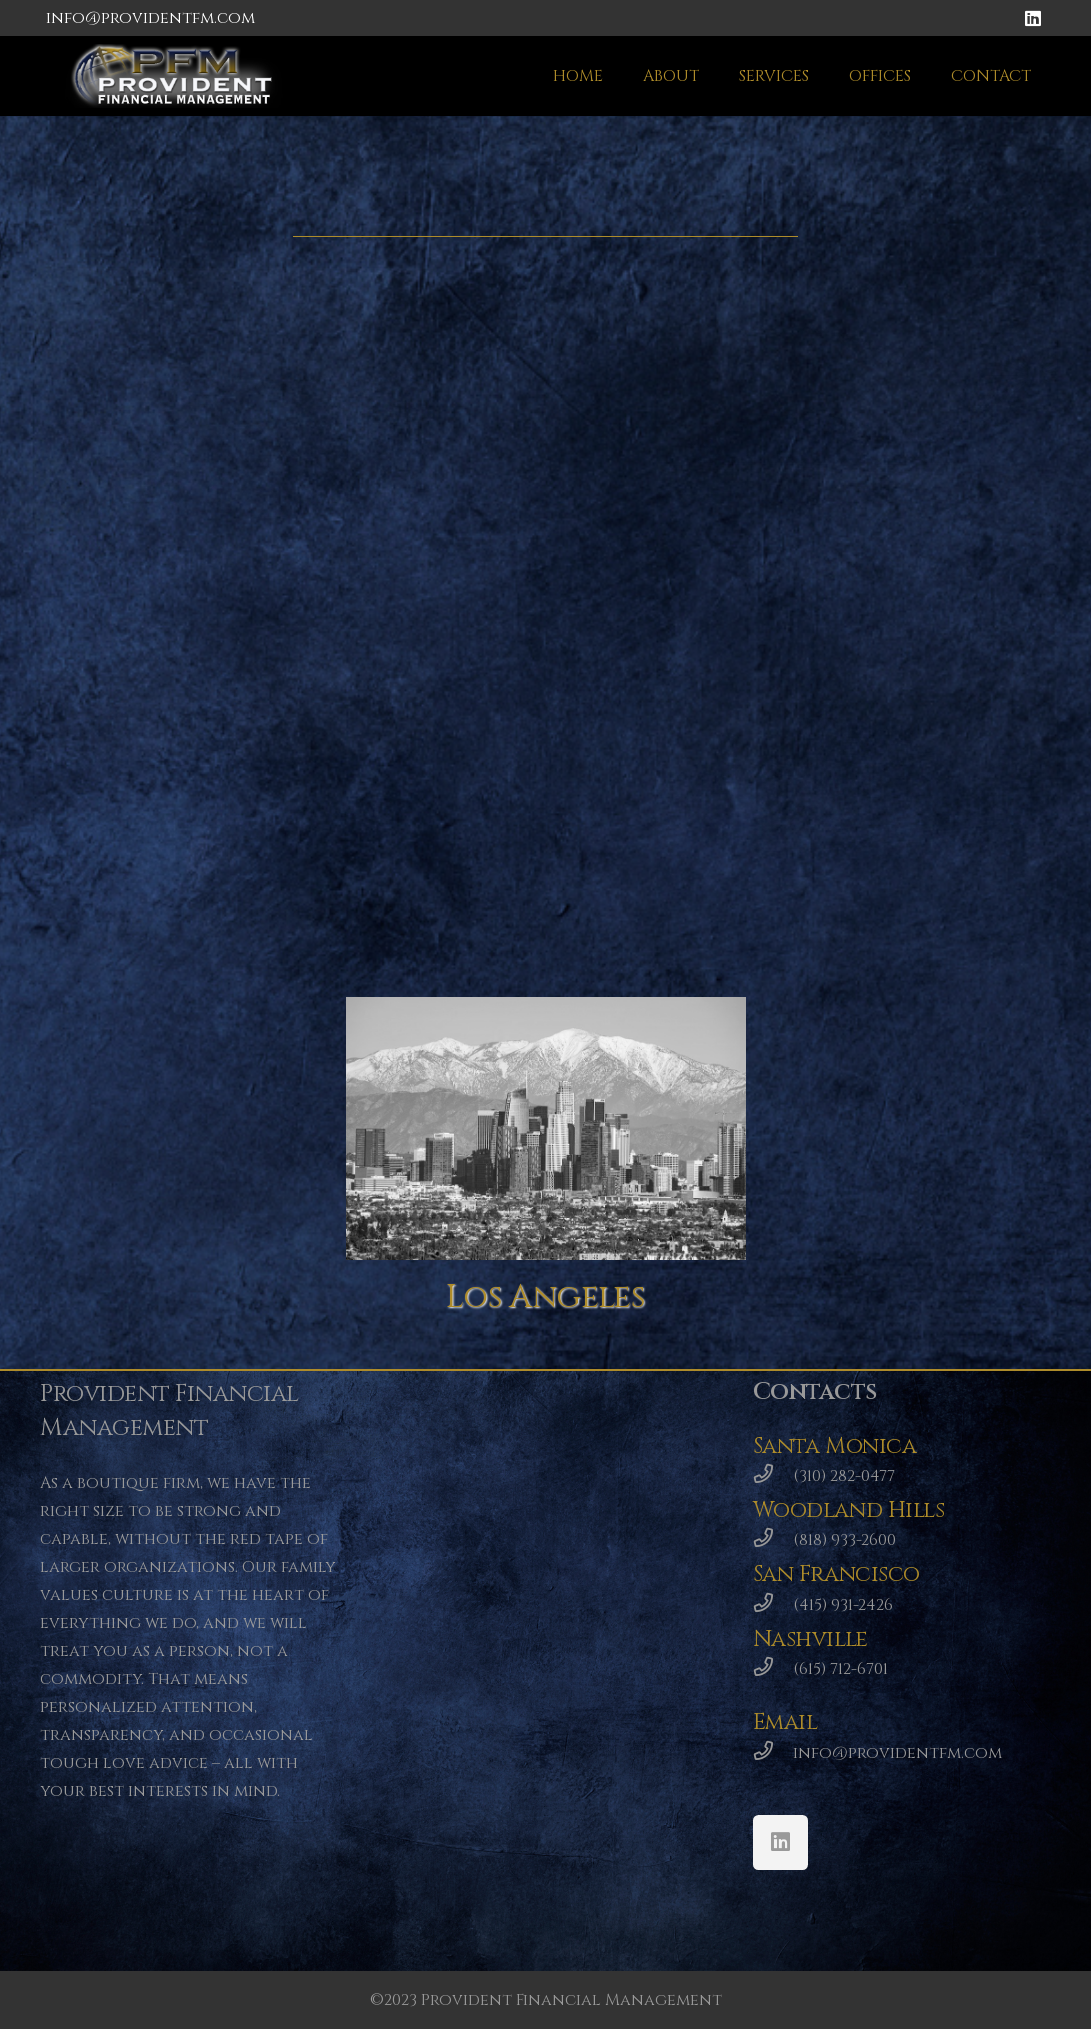  What do you see at coordinates (281, 393) in the screenshot?
I see `[Woodland Hills]` at bounding box center [281, 393].